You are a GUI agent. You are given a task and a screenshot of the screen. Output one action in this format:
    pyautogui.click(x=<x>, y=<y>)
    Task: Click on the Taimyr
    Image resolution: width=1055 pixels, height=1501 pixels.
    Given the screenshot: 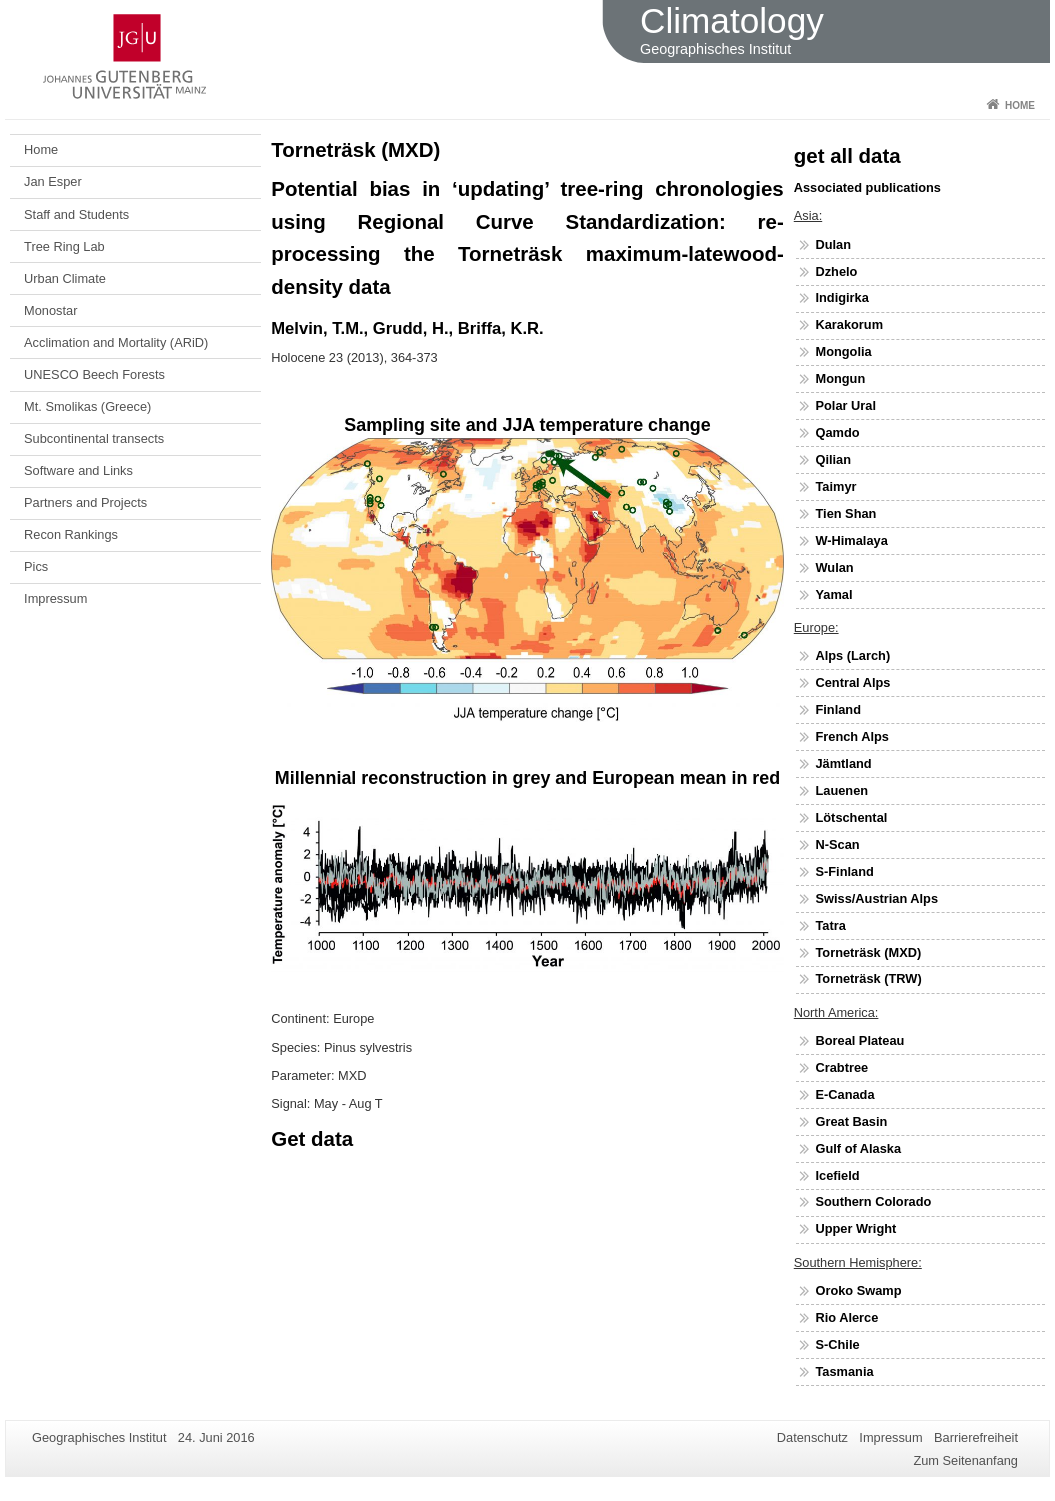 What is the action you would take?
    pyautogui.click(x=835, y=486)
    